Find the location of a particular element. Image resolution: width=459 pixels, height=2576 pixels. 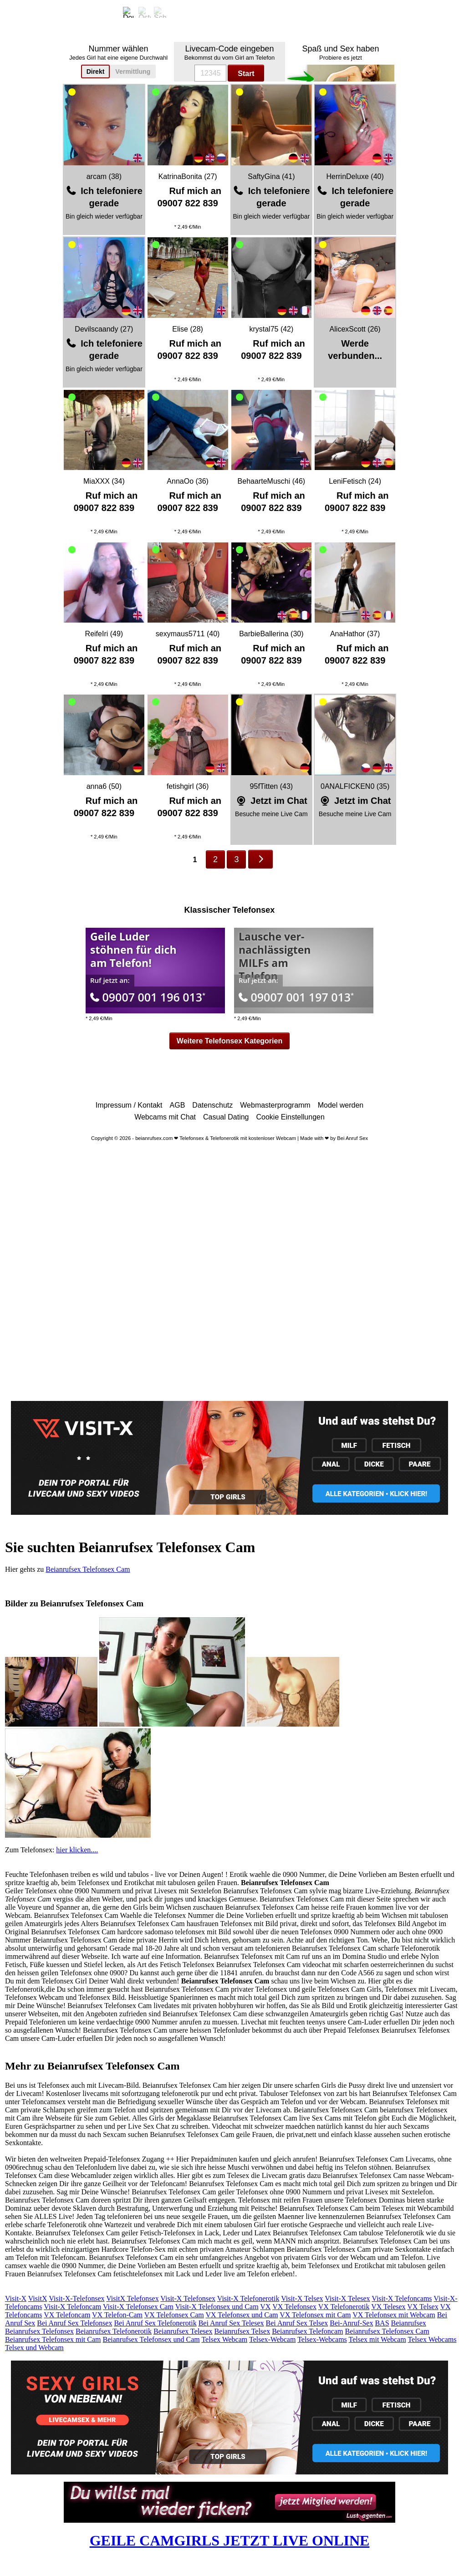

Bei Anruf Sex Telesex is located at coordinates (231, 2323).